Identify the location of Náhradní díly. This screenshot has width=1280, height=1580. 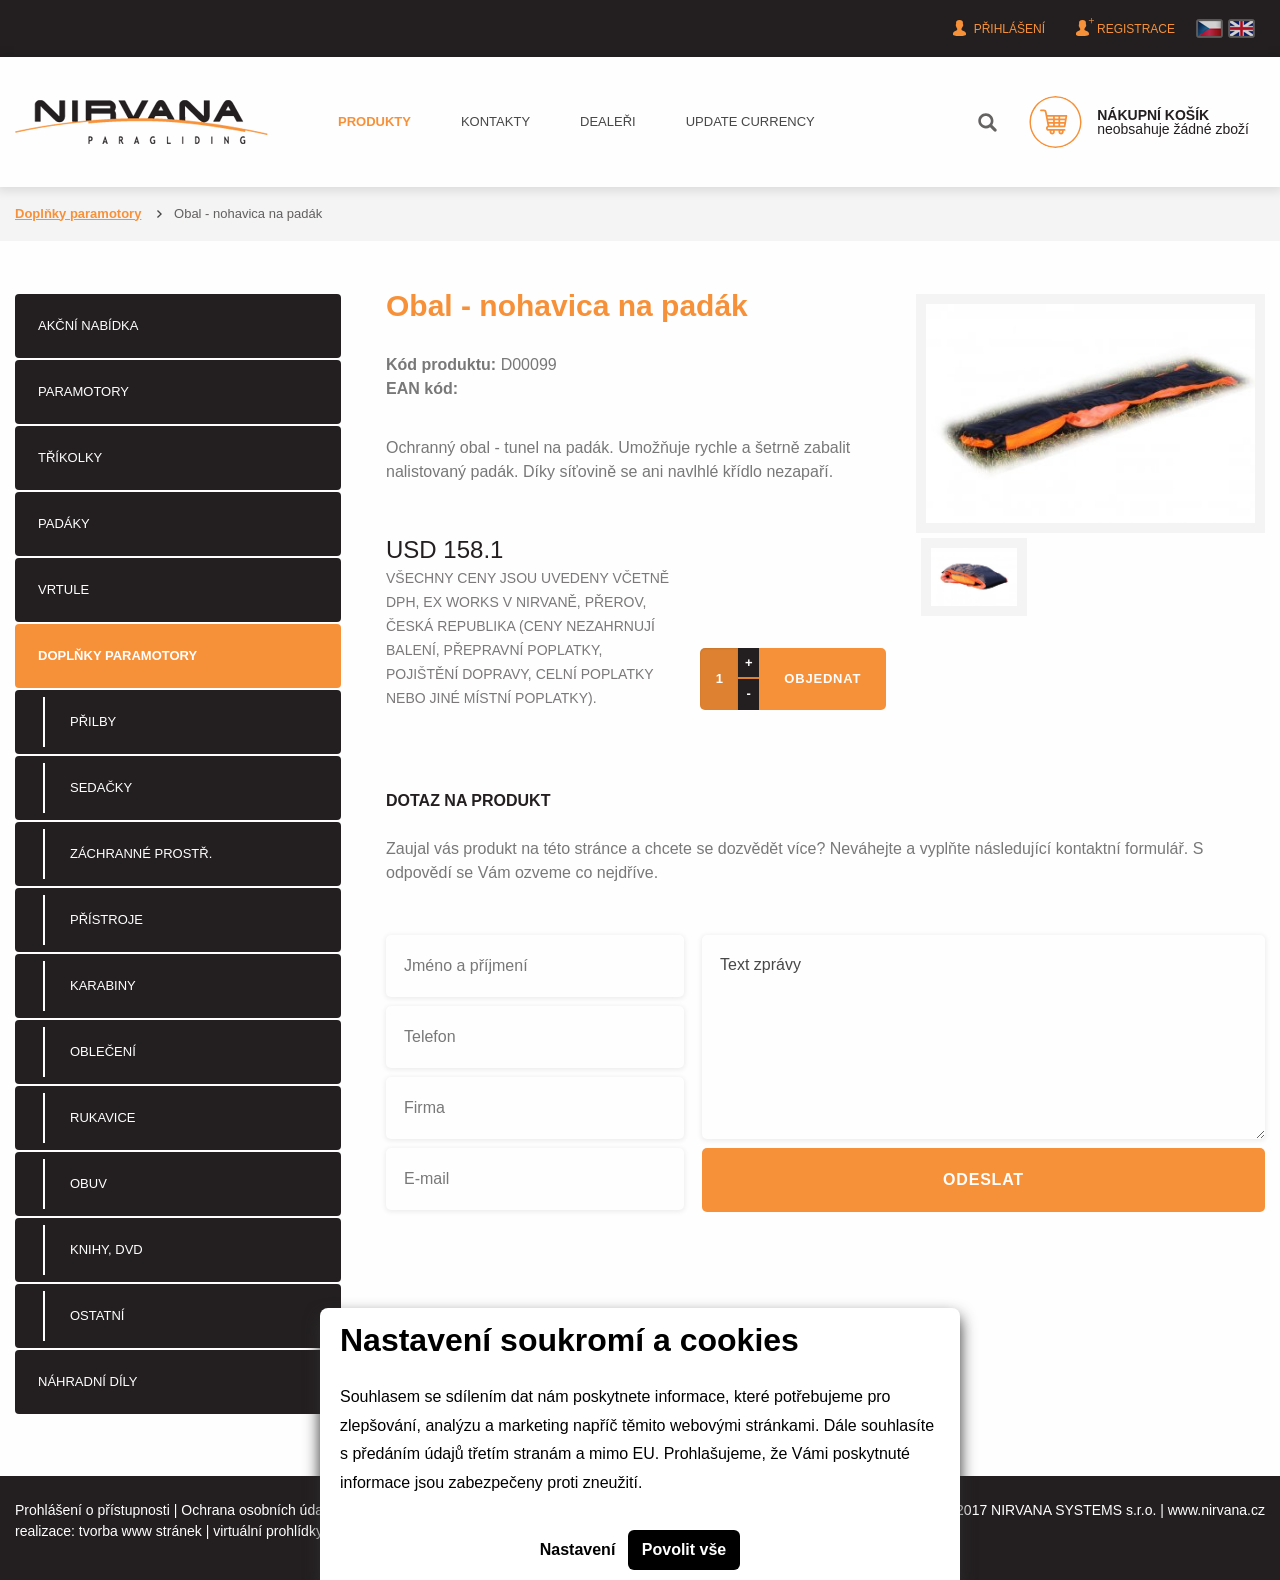
(87, 1381).